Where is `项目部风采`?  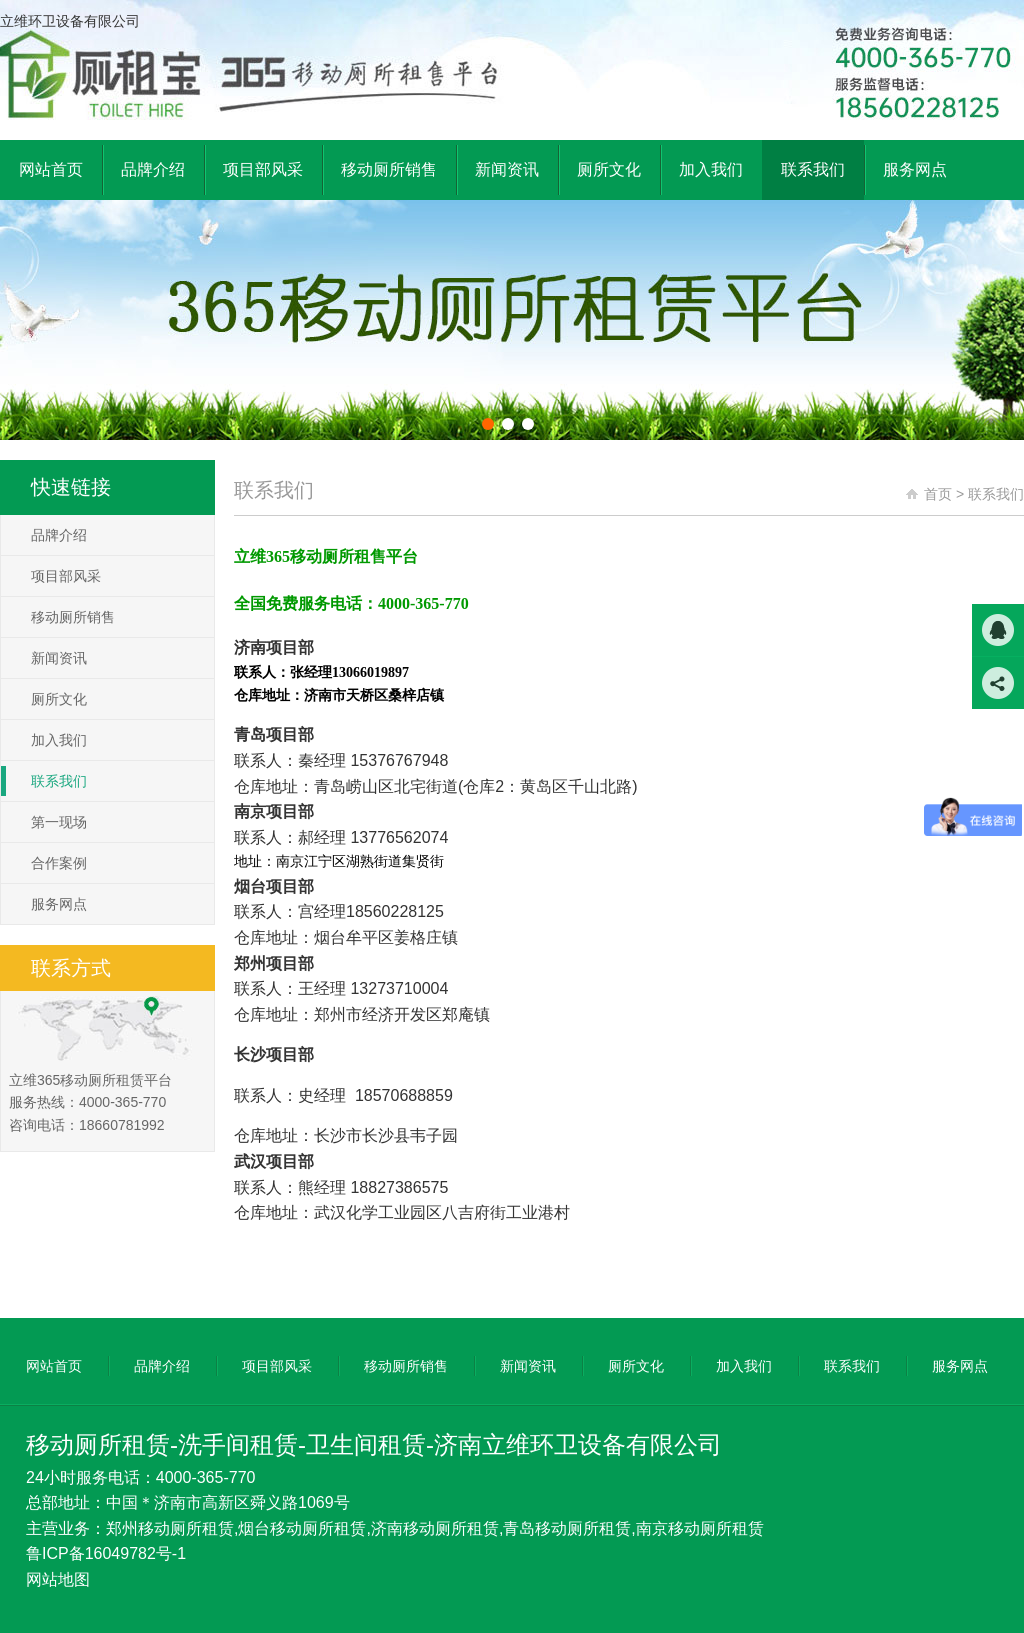
项目部风采 is located at coordinates (66, 576).